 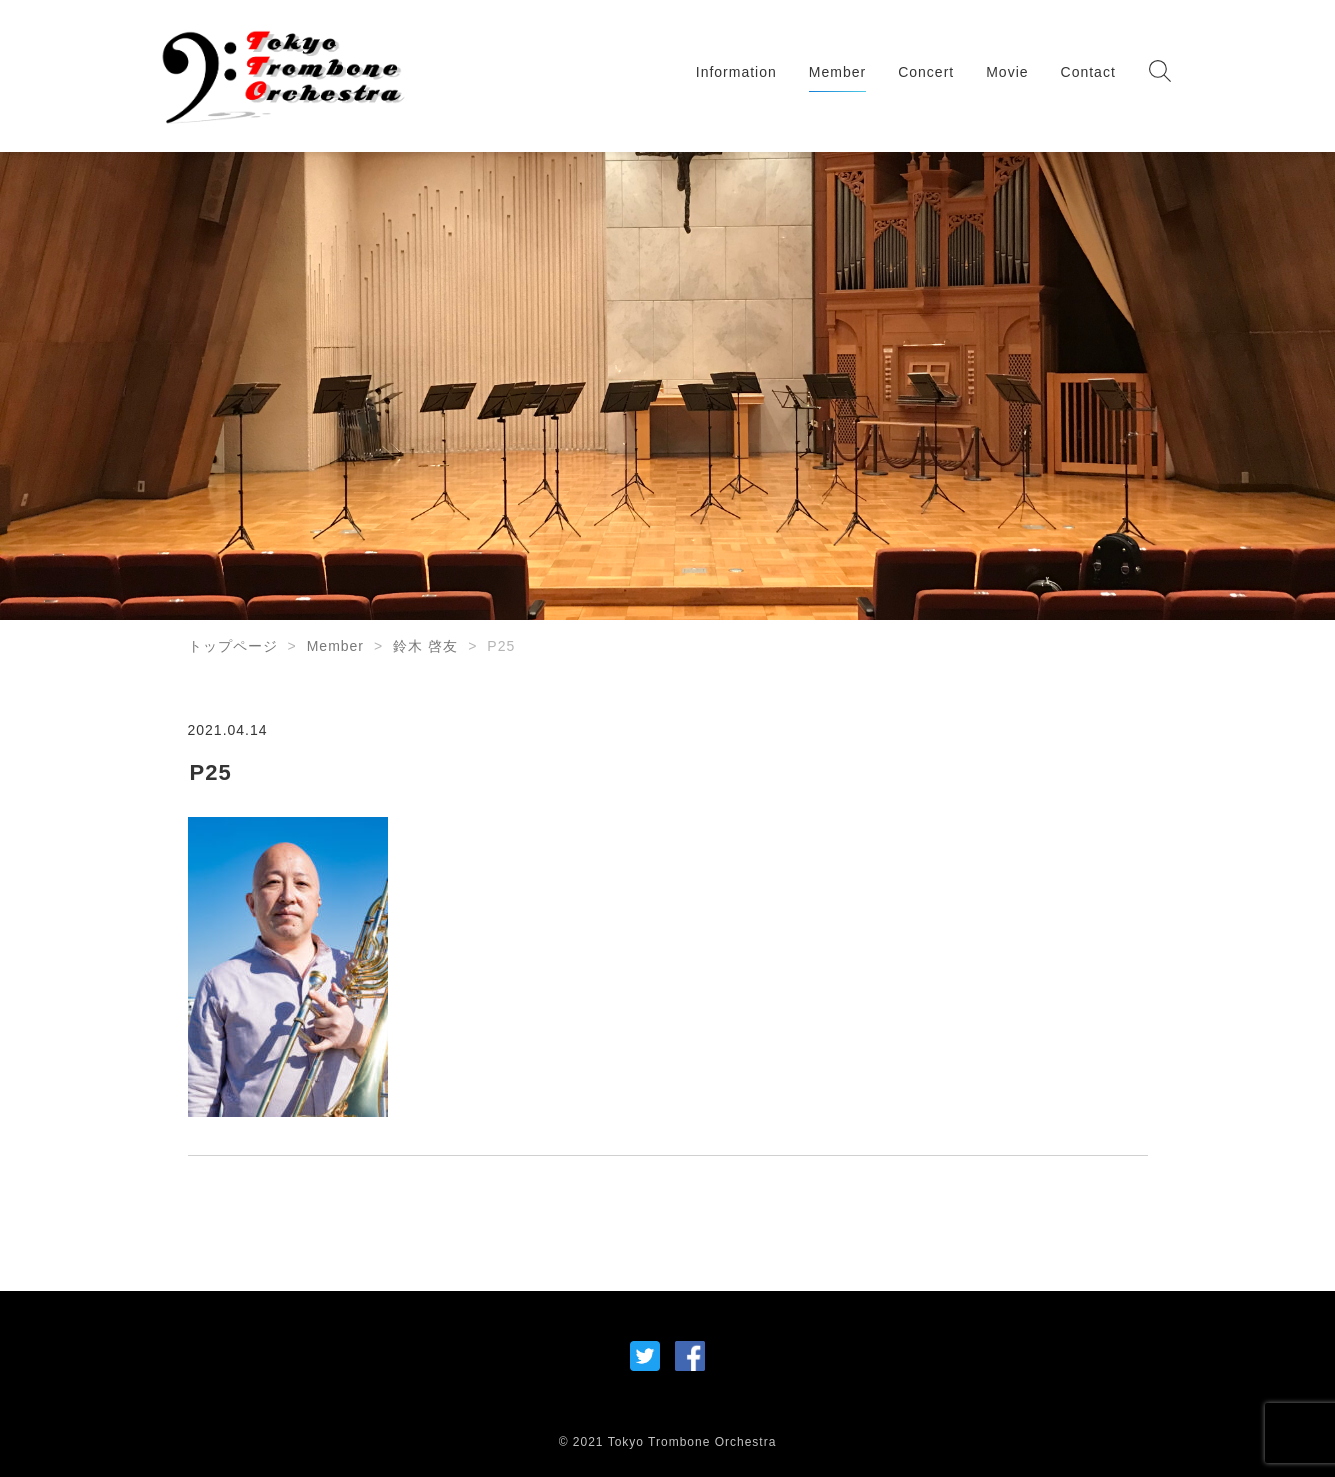 I want to click on 鈴木 啓友, so click(x=425, y=646).